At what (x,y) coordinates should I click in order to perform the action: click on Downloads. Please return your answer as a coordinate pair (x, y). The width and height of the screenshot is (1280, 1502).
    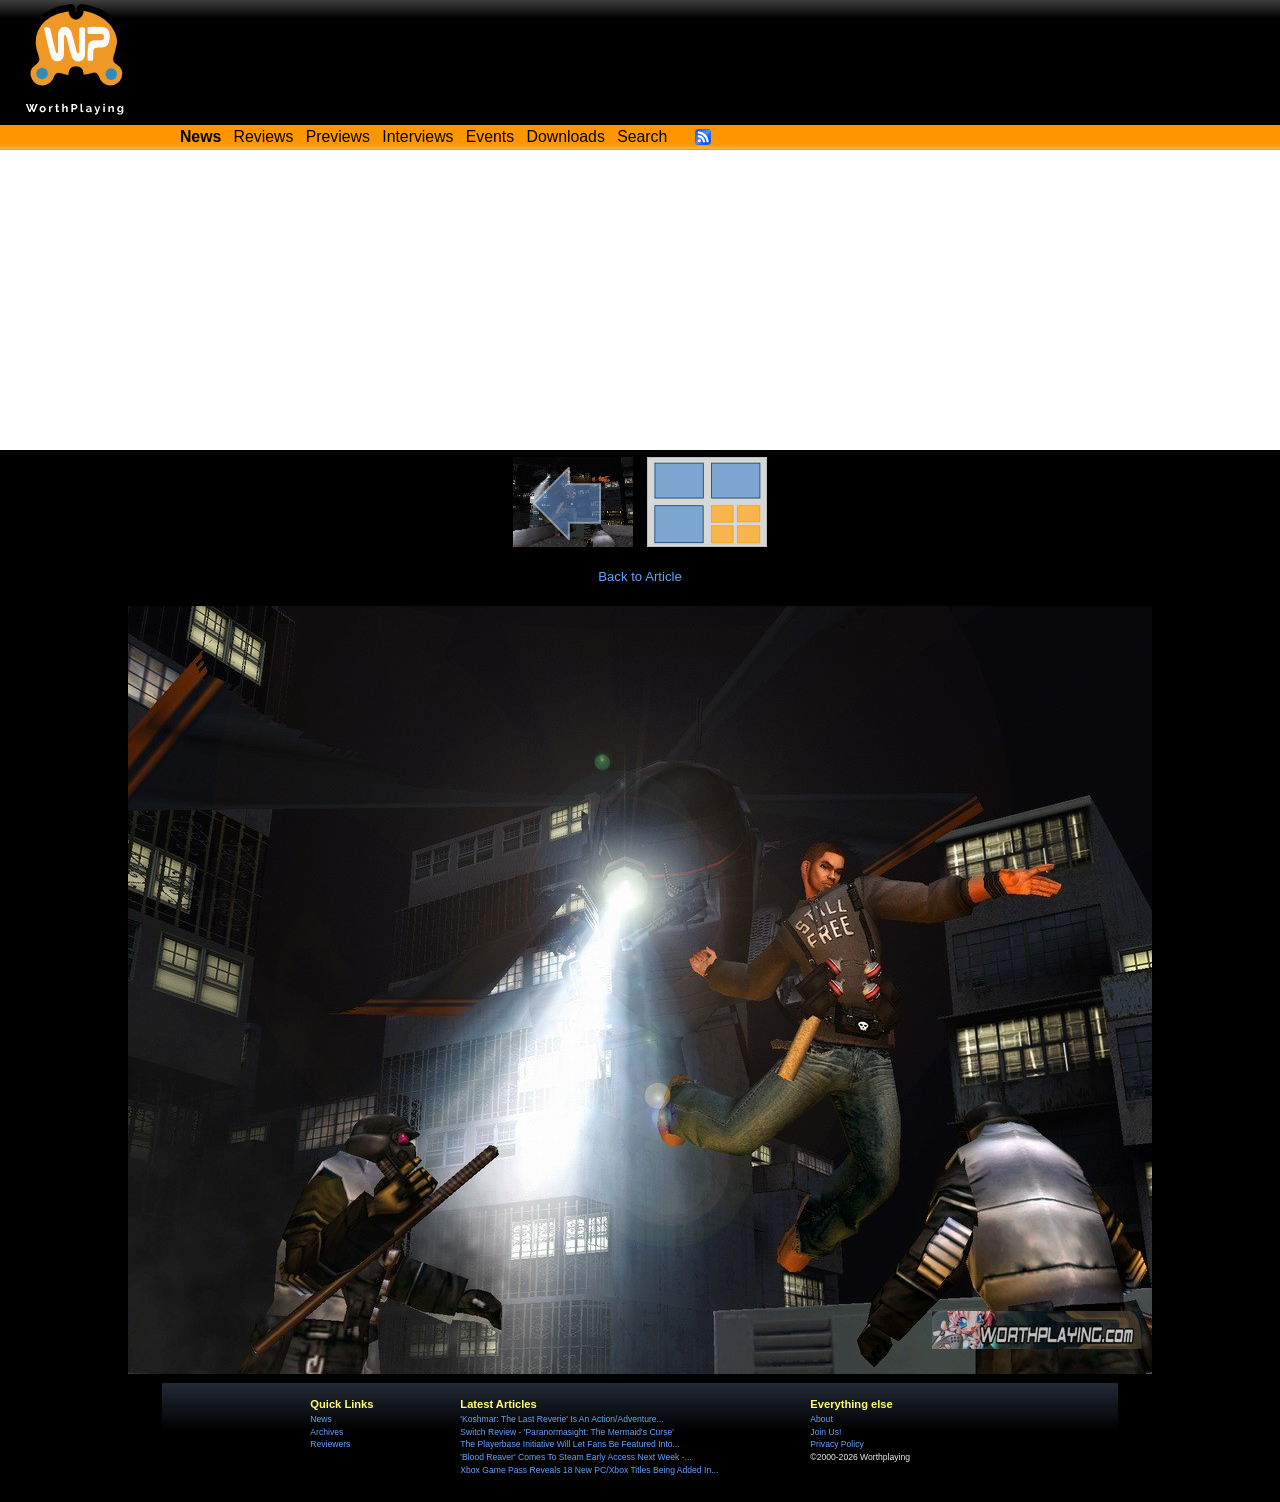
    Looking at the image, I should click on (566, 136).